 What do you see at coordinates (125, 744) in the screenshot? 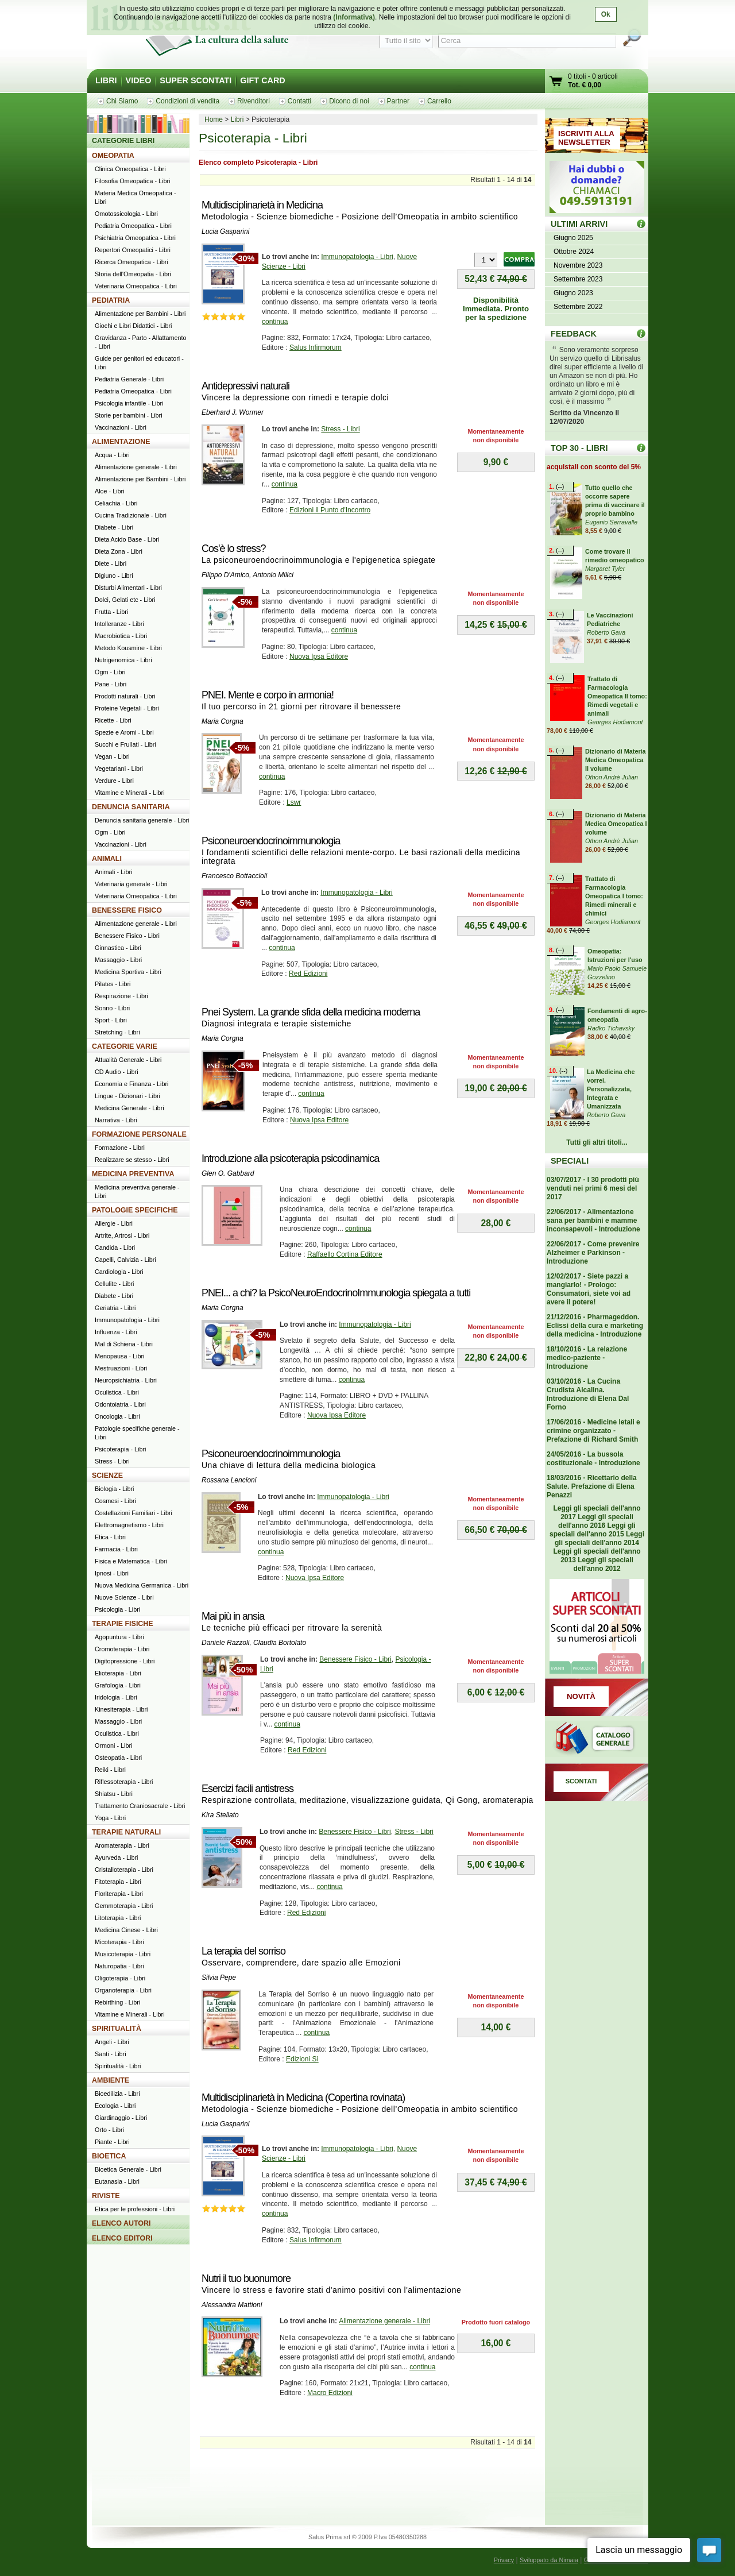
I see `Succhi e Frullati - Libri` at bounding box center [125, 744].